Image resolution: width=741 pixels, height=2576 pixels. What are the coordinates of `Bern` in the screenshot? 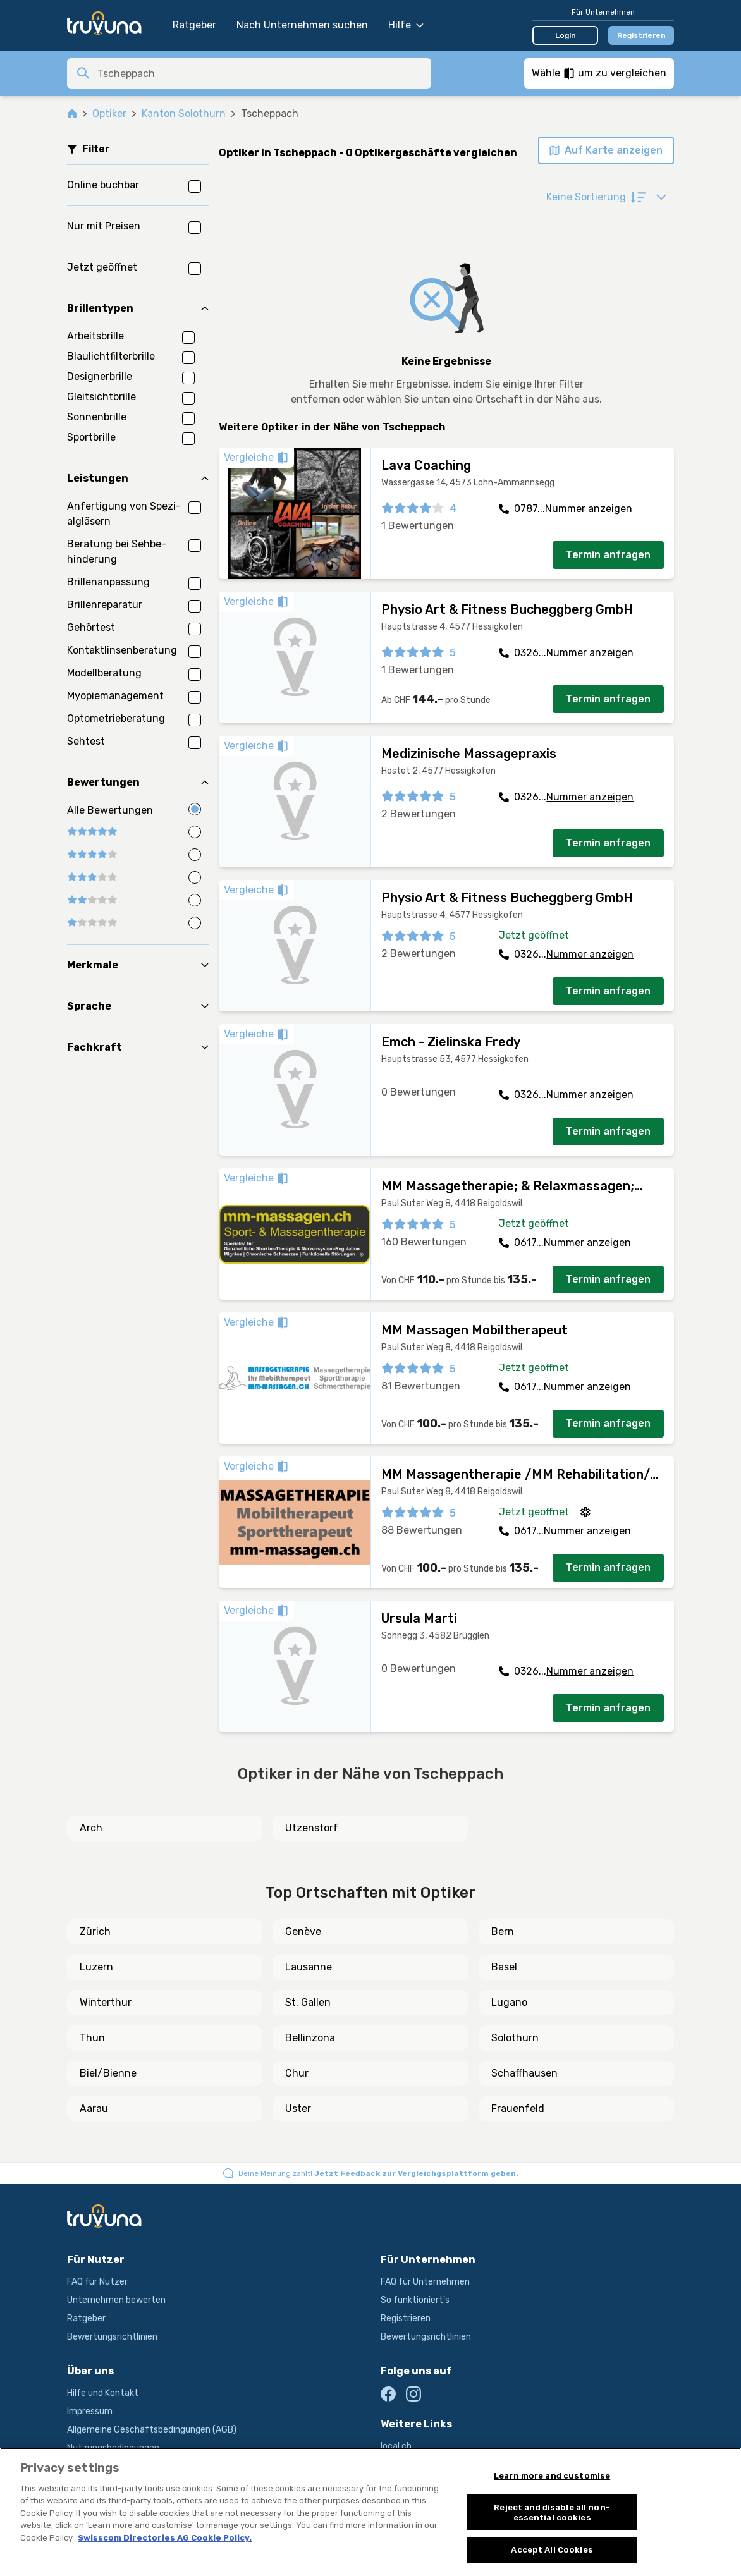 It's located at (502, 1932).